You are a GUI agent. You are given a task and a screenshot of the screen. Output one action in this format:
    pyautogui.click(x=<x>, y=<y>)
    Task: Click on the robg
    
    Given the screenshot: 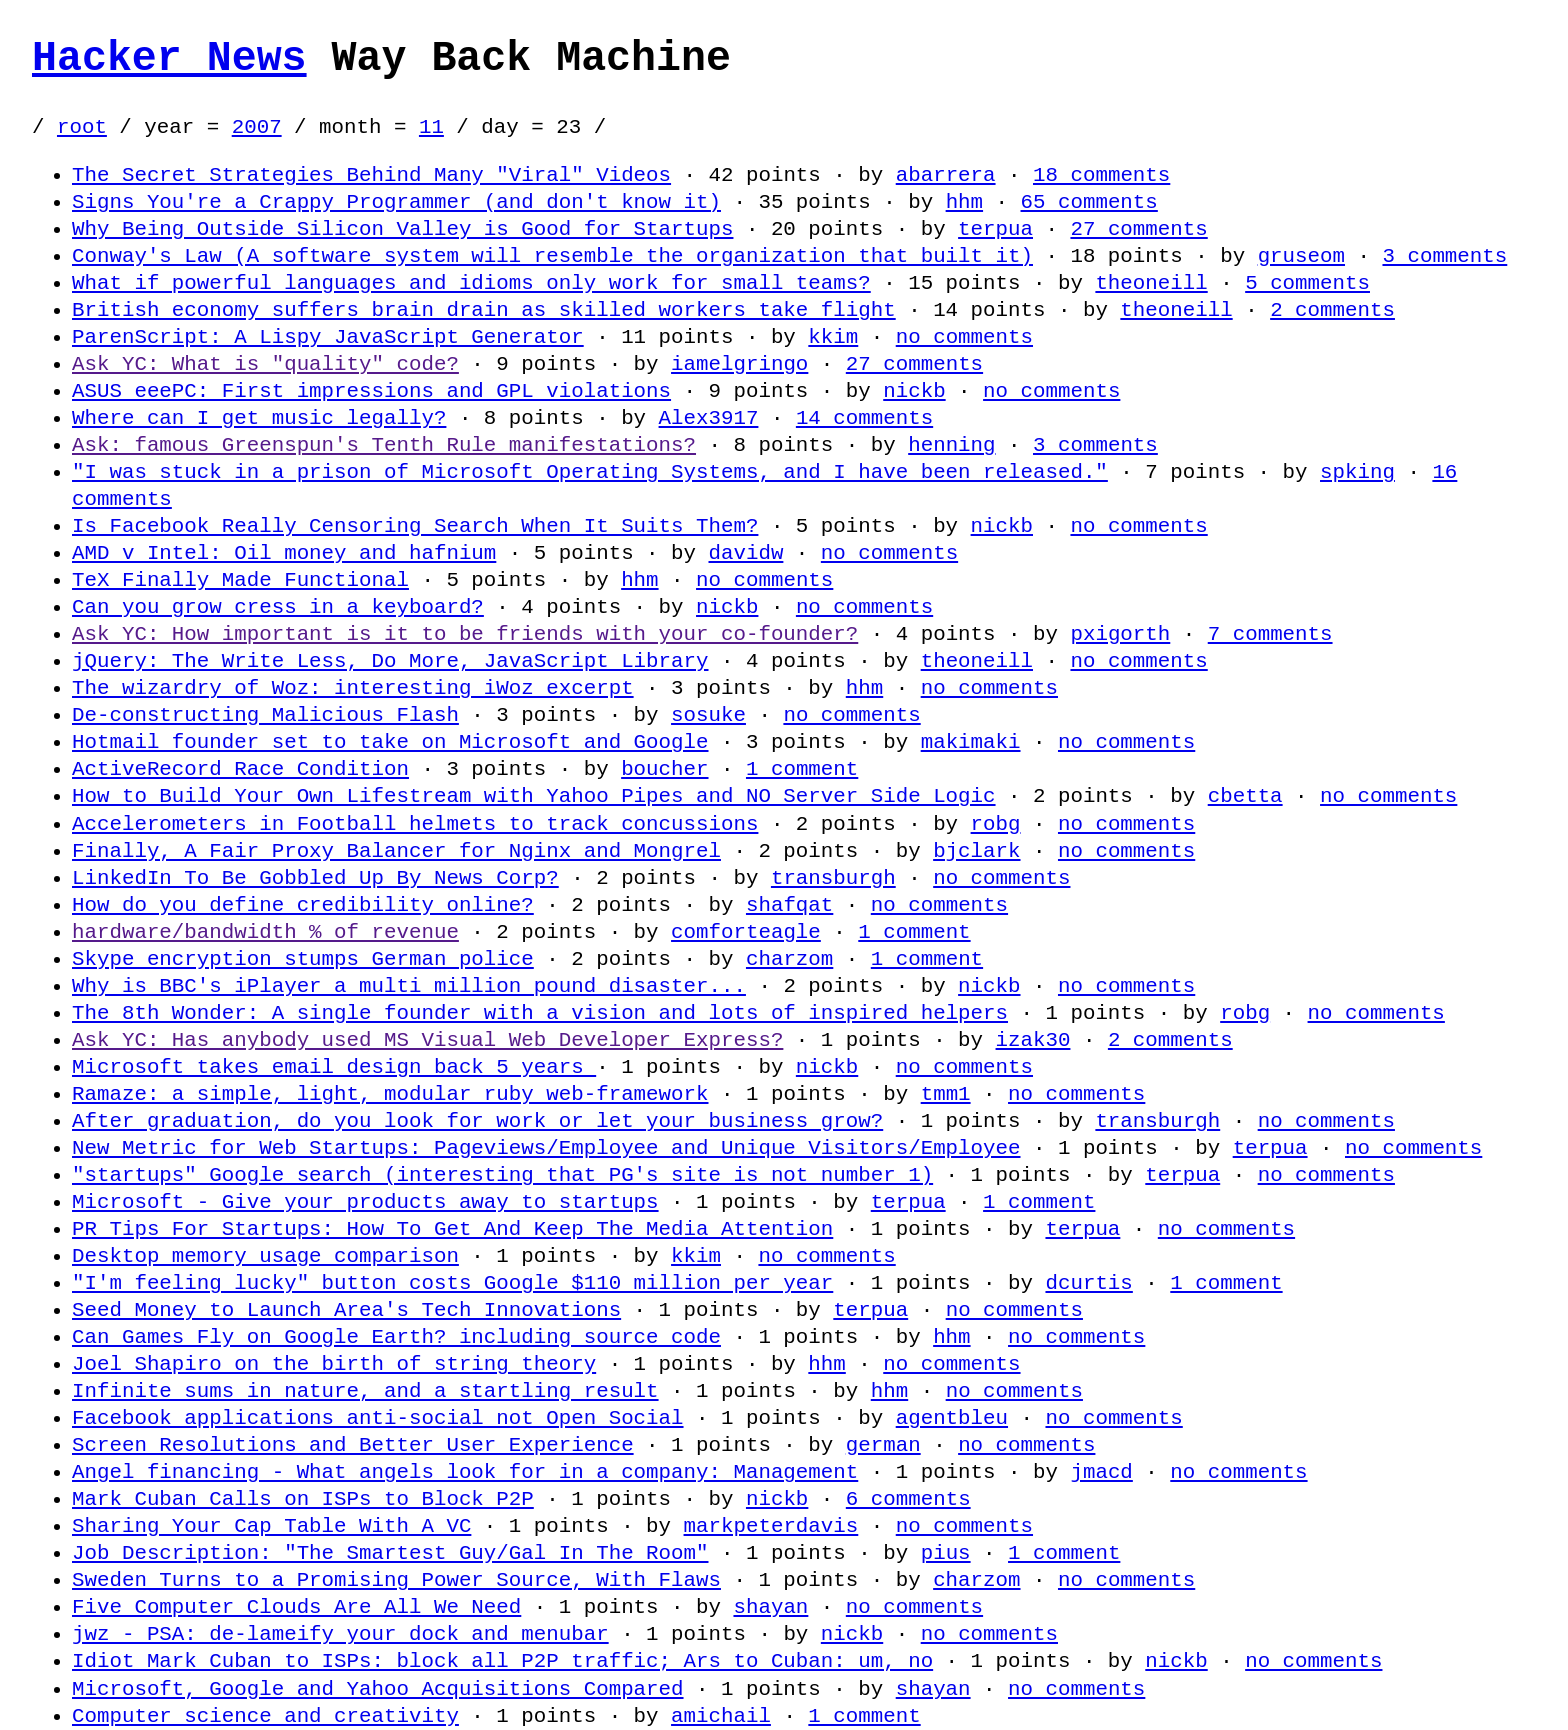 What is the action you would take?
    pyautogui.click(x=995, y=824)
    